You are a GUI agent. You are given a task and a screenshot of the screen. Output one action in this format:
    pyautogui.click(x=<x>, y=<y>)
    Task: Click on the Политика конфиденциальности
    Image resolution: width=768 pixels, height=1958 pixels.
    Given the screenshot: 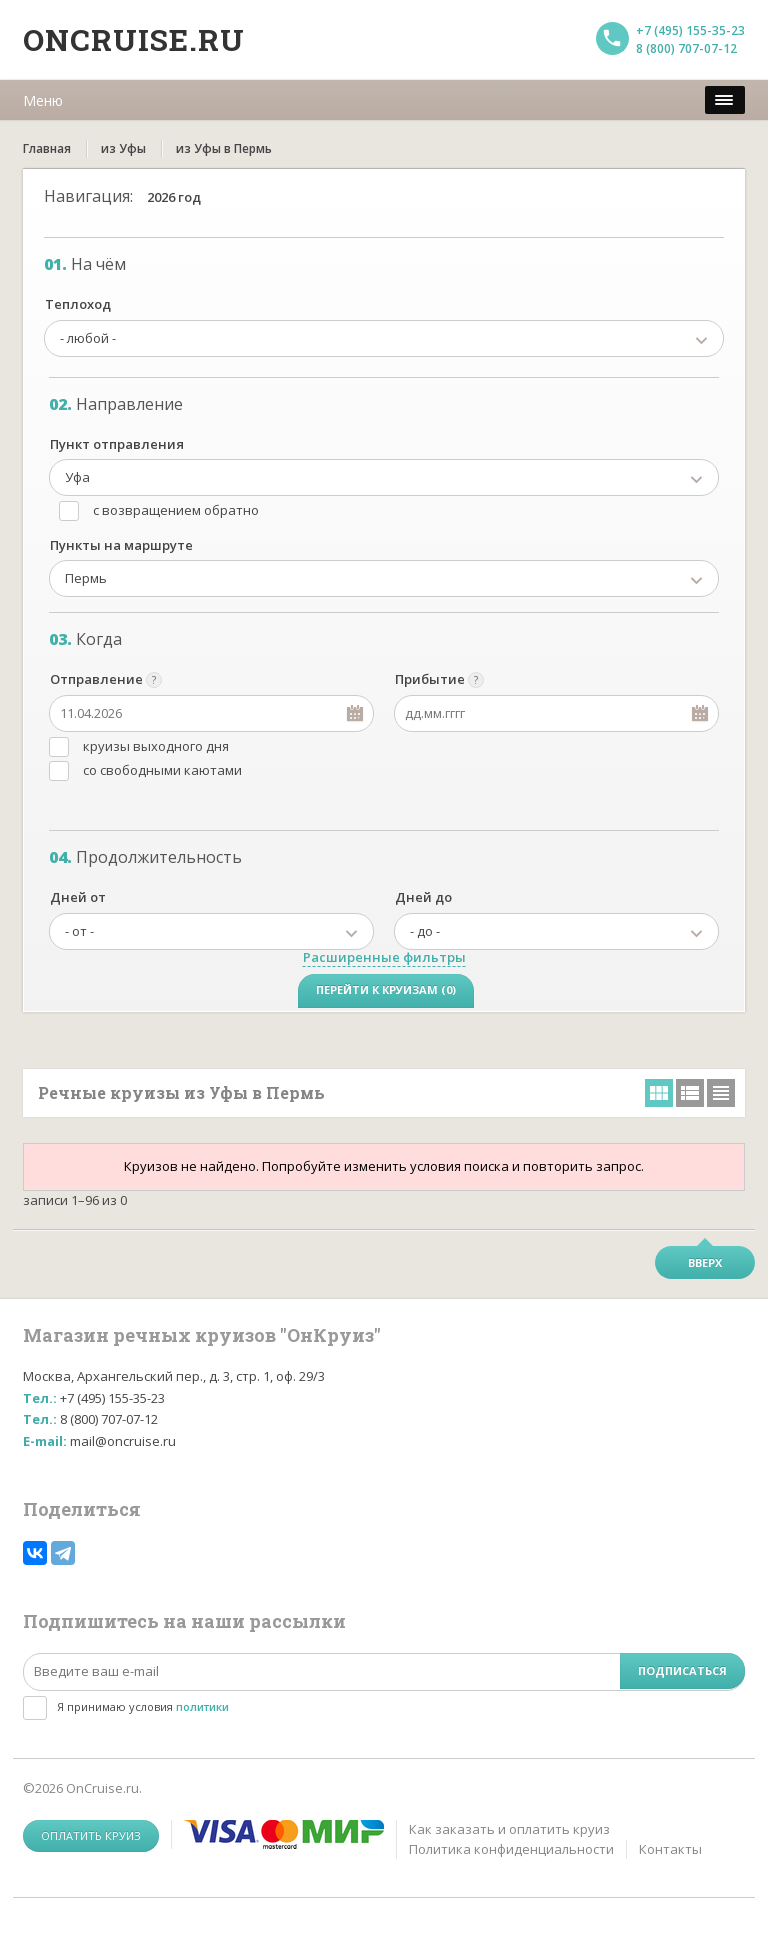 What is the action you would take?
    pyautogui.click(x=511, y=1849)
    